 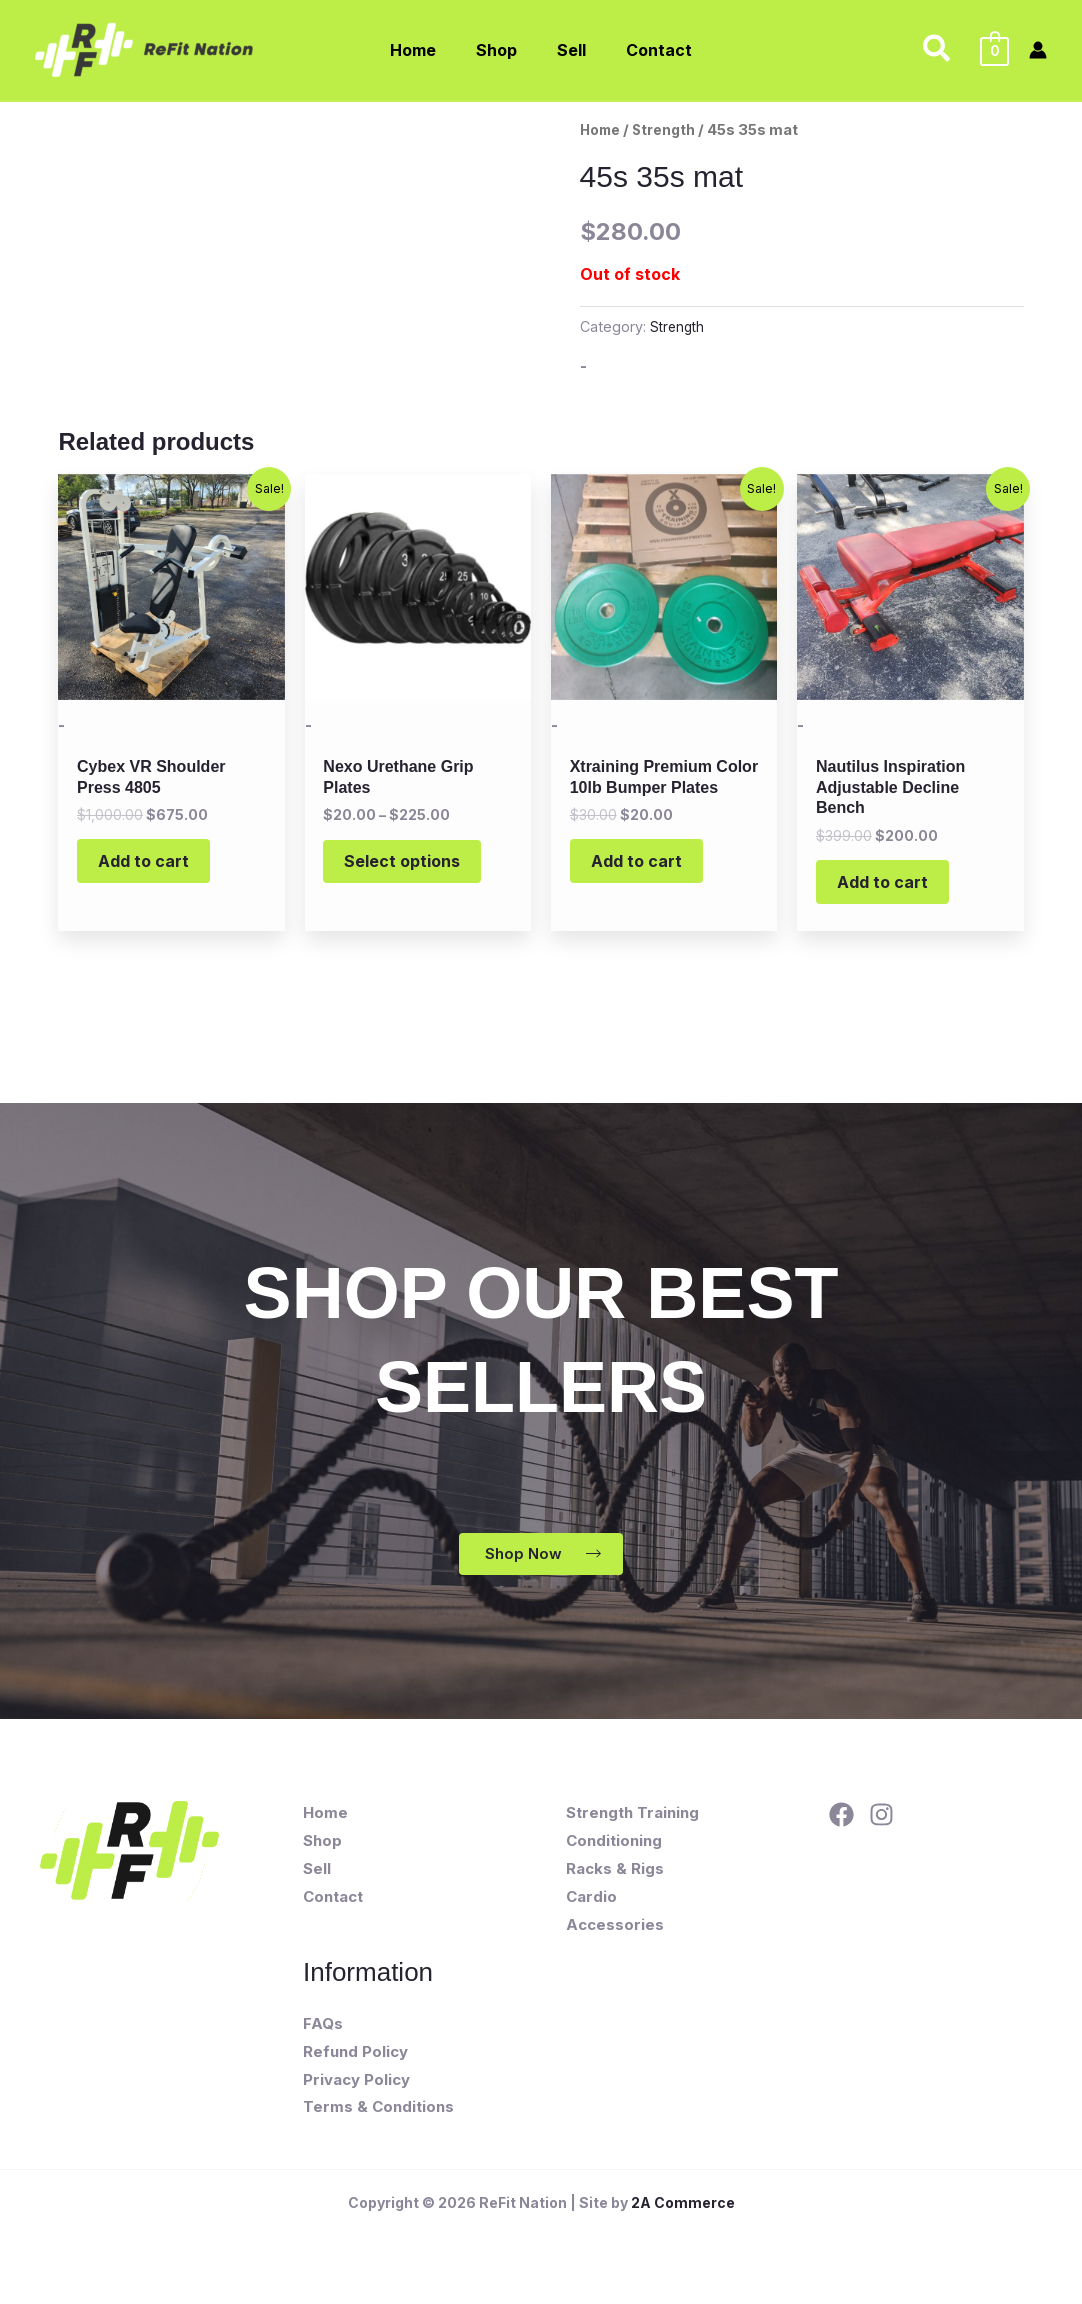 I want to click on Refund Policy, so click(x=355, y=2064).